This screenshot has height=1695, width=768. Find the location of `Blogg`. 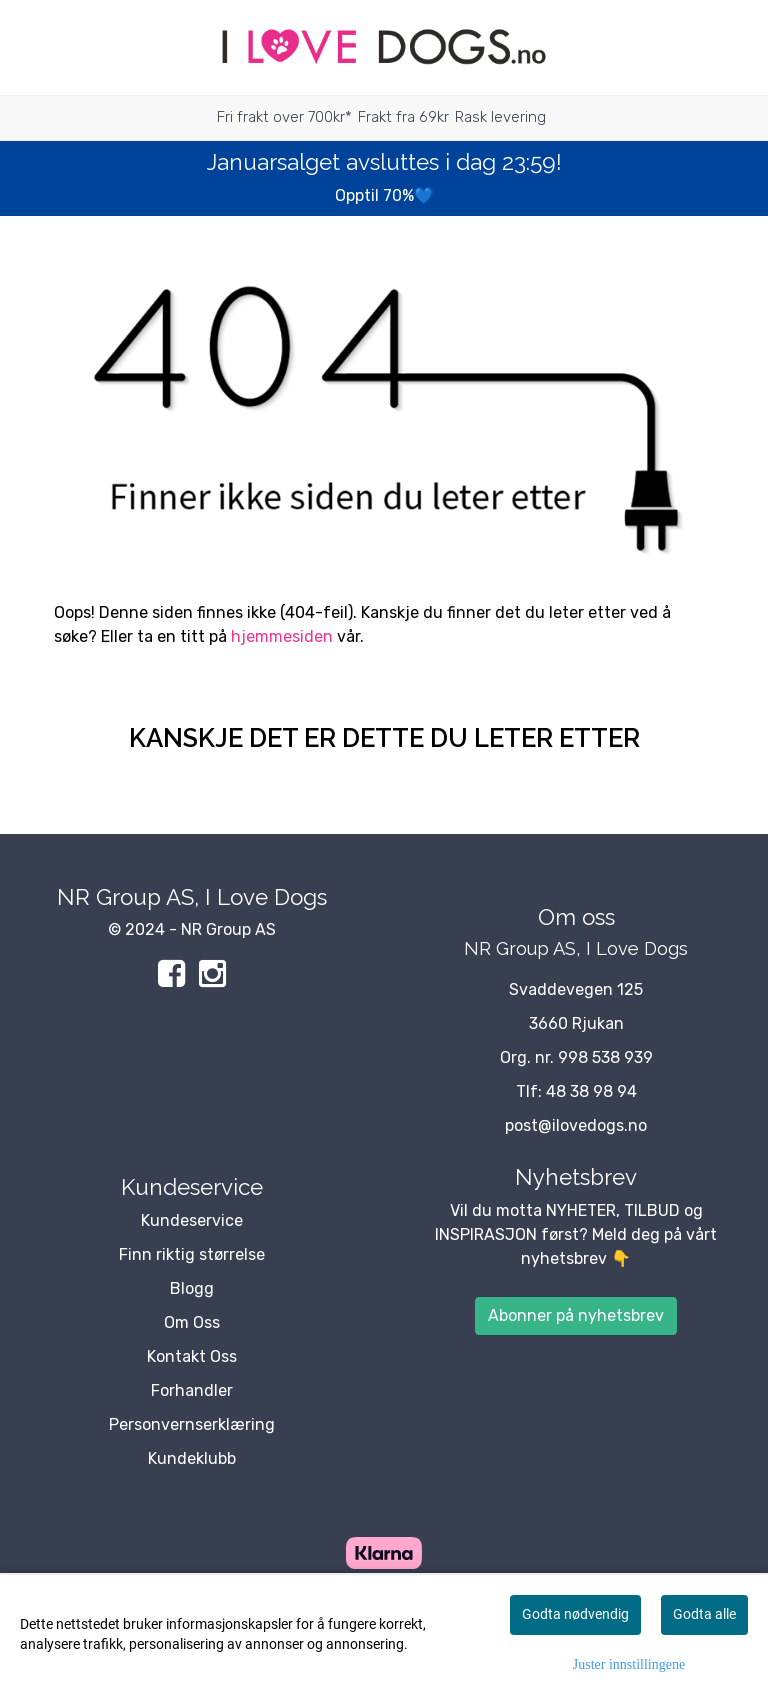

Blogg is located at coordinates (192, 1288).